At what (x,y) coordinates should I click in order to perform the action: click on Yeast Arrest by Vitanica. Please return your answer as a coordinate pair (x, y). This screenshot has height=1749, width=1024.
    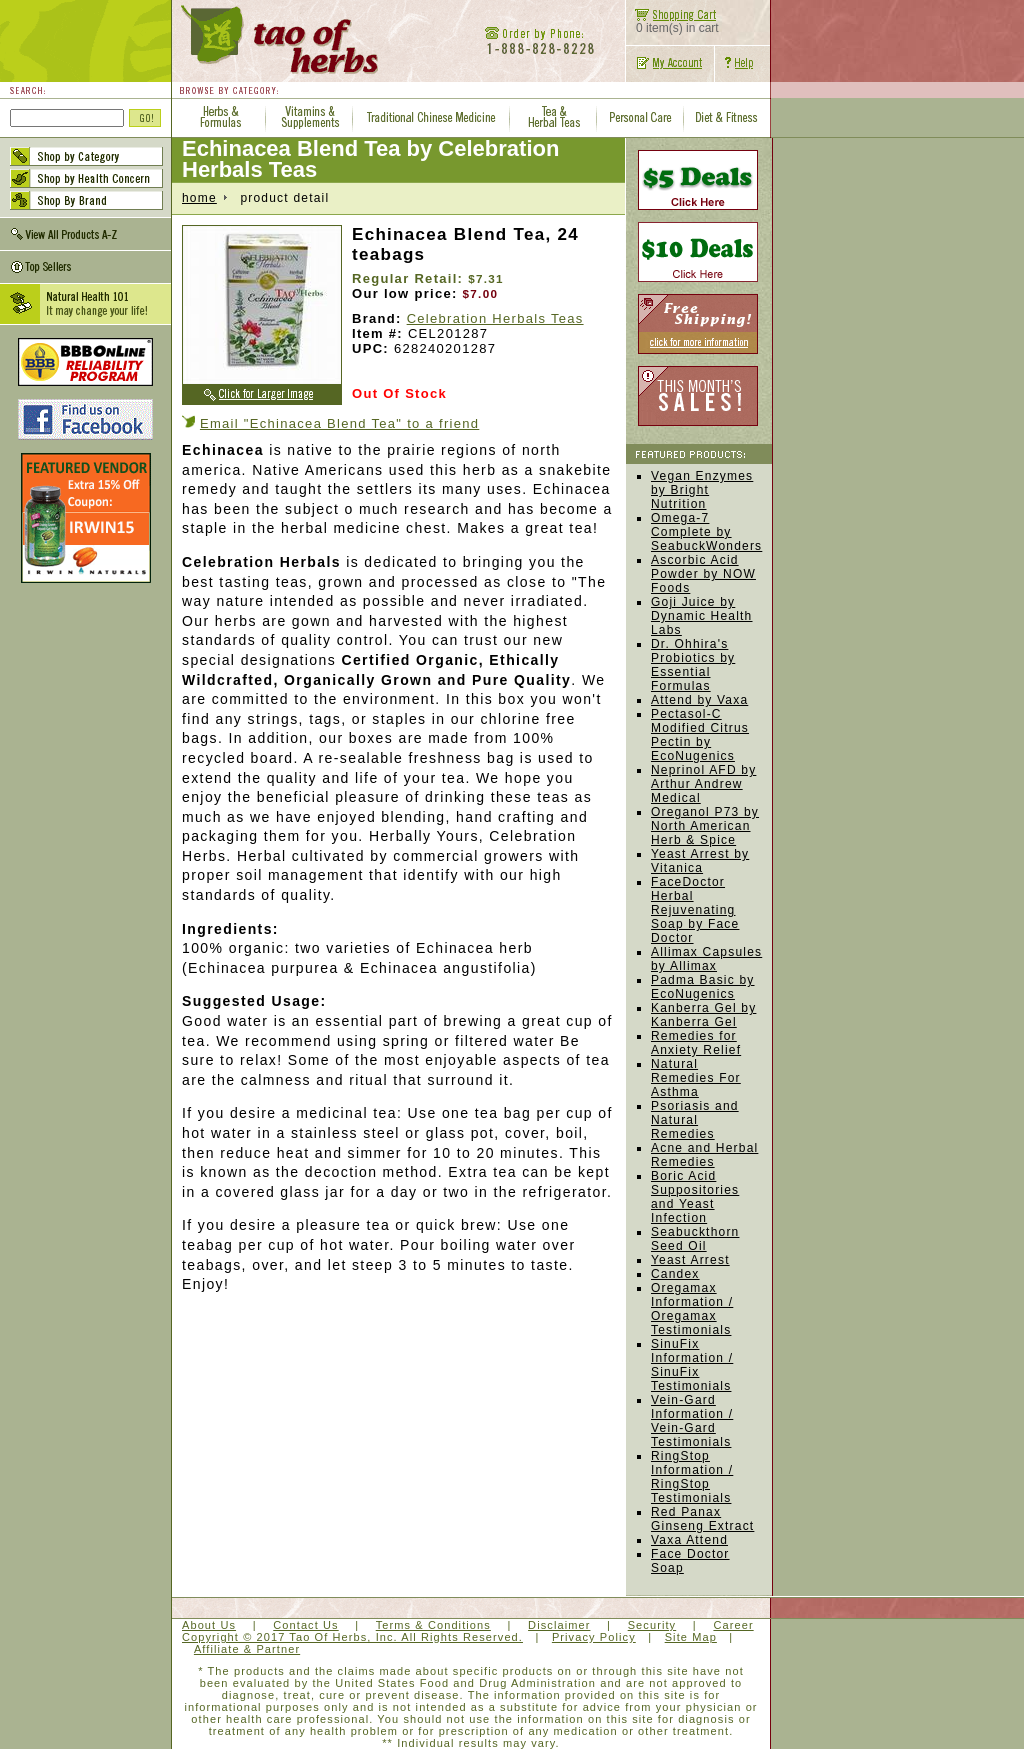
    Looking at the image, I should click on (700, 861).